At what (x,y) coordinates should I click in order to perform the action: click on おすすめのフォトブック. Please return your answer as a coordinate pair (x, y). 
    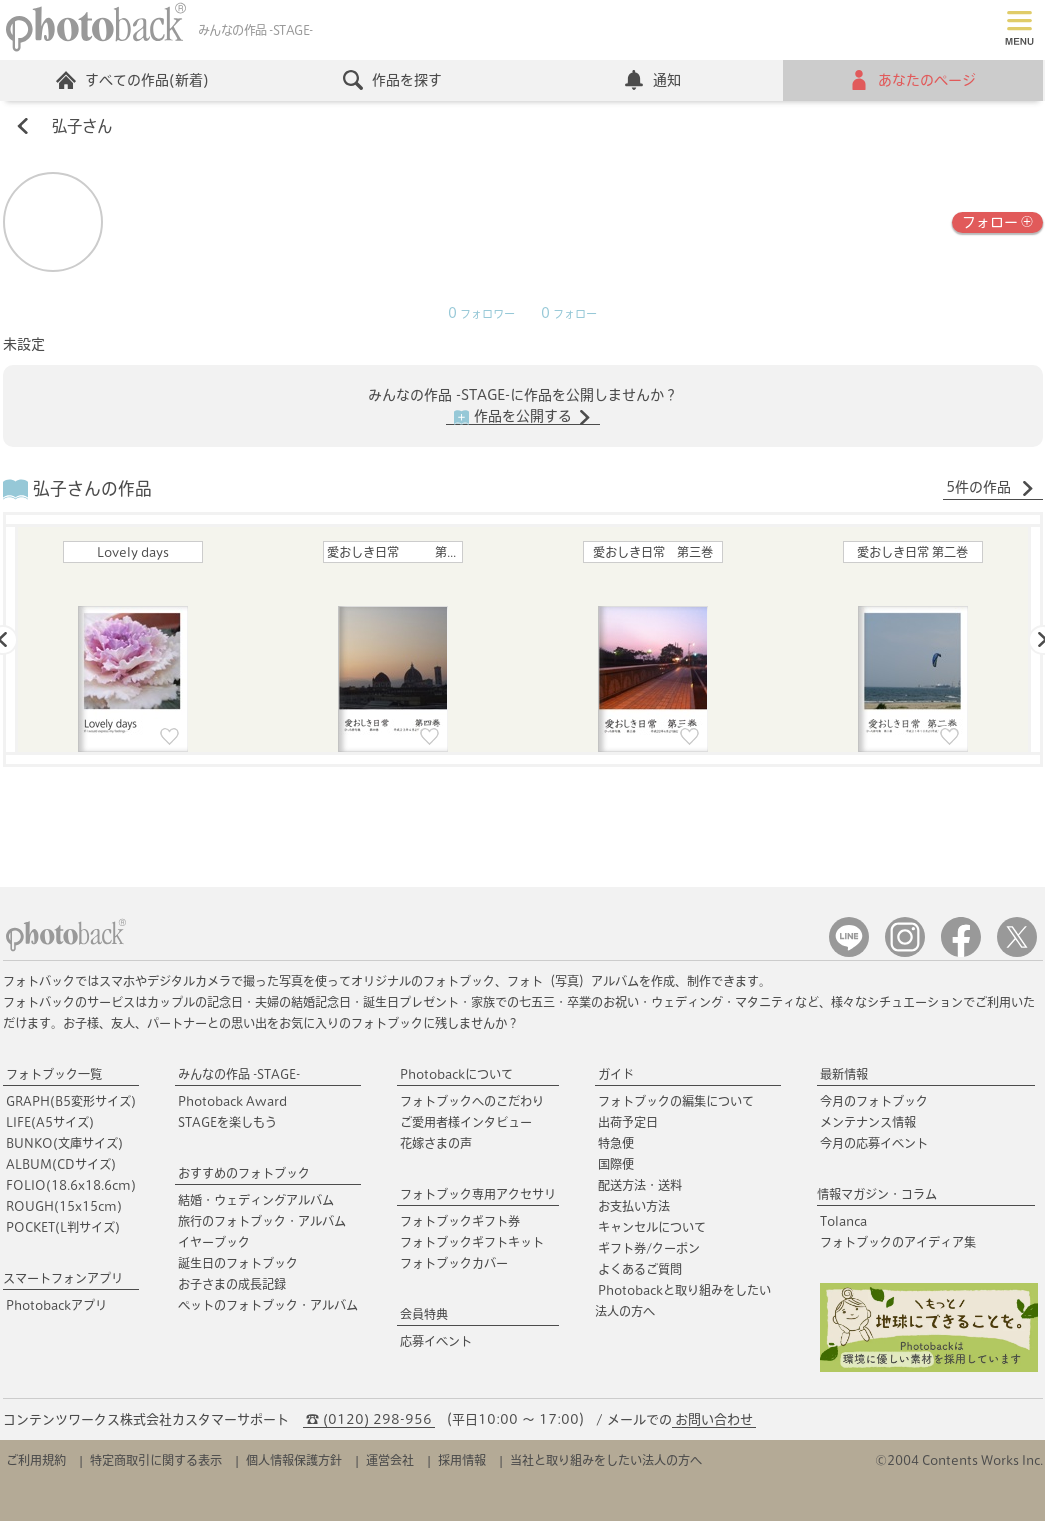
    Looking at the image, I should click on (244, 1173).